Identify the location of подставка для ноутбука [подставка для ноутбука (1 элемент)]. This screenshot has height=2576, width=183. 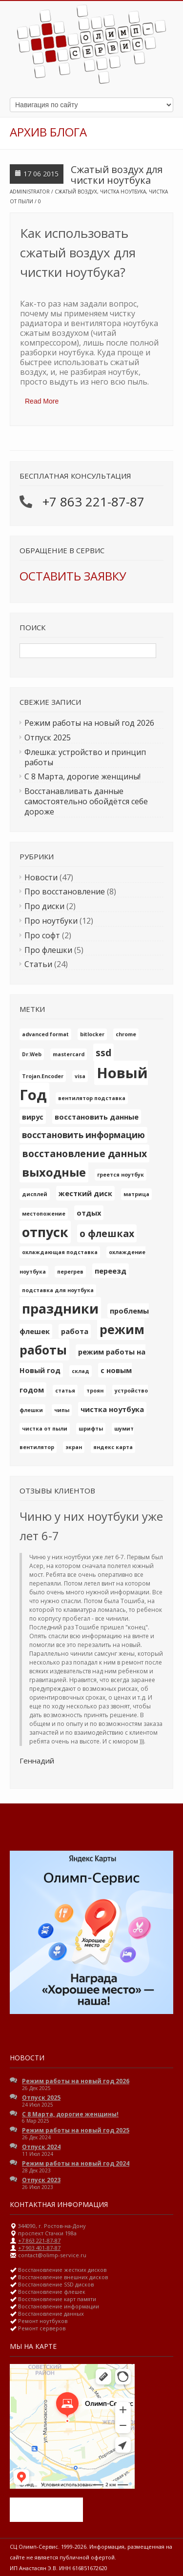
(58, 1290).